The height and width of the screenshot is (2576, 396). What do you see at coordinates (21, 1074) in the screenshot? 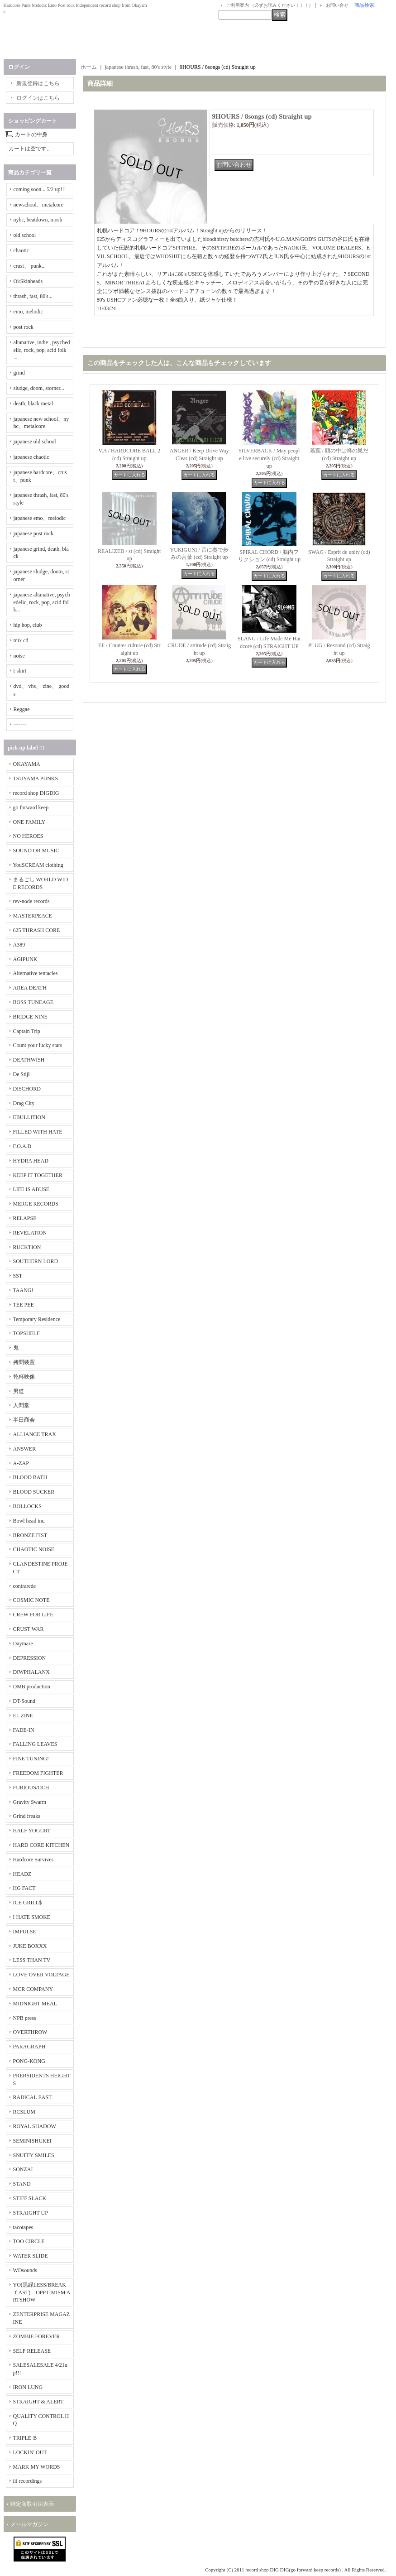
I see `De Stijl` at bounding box center [21, 1074].